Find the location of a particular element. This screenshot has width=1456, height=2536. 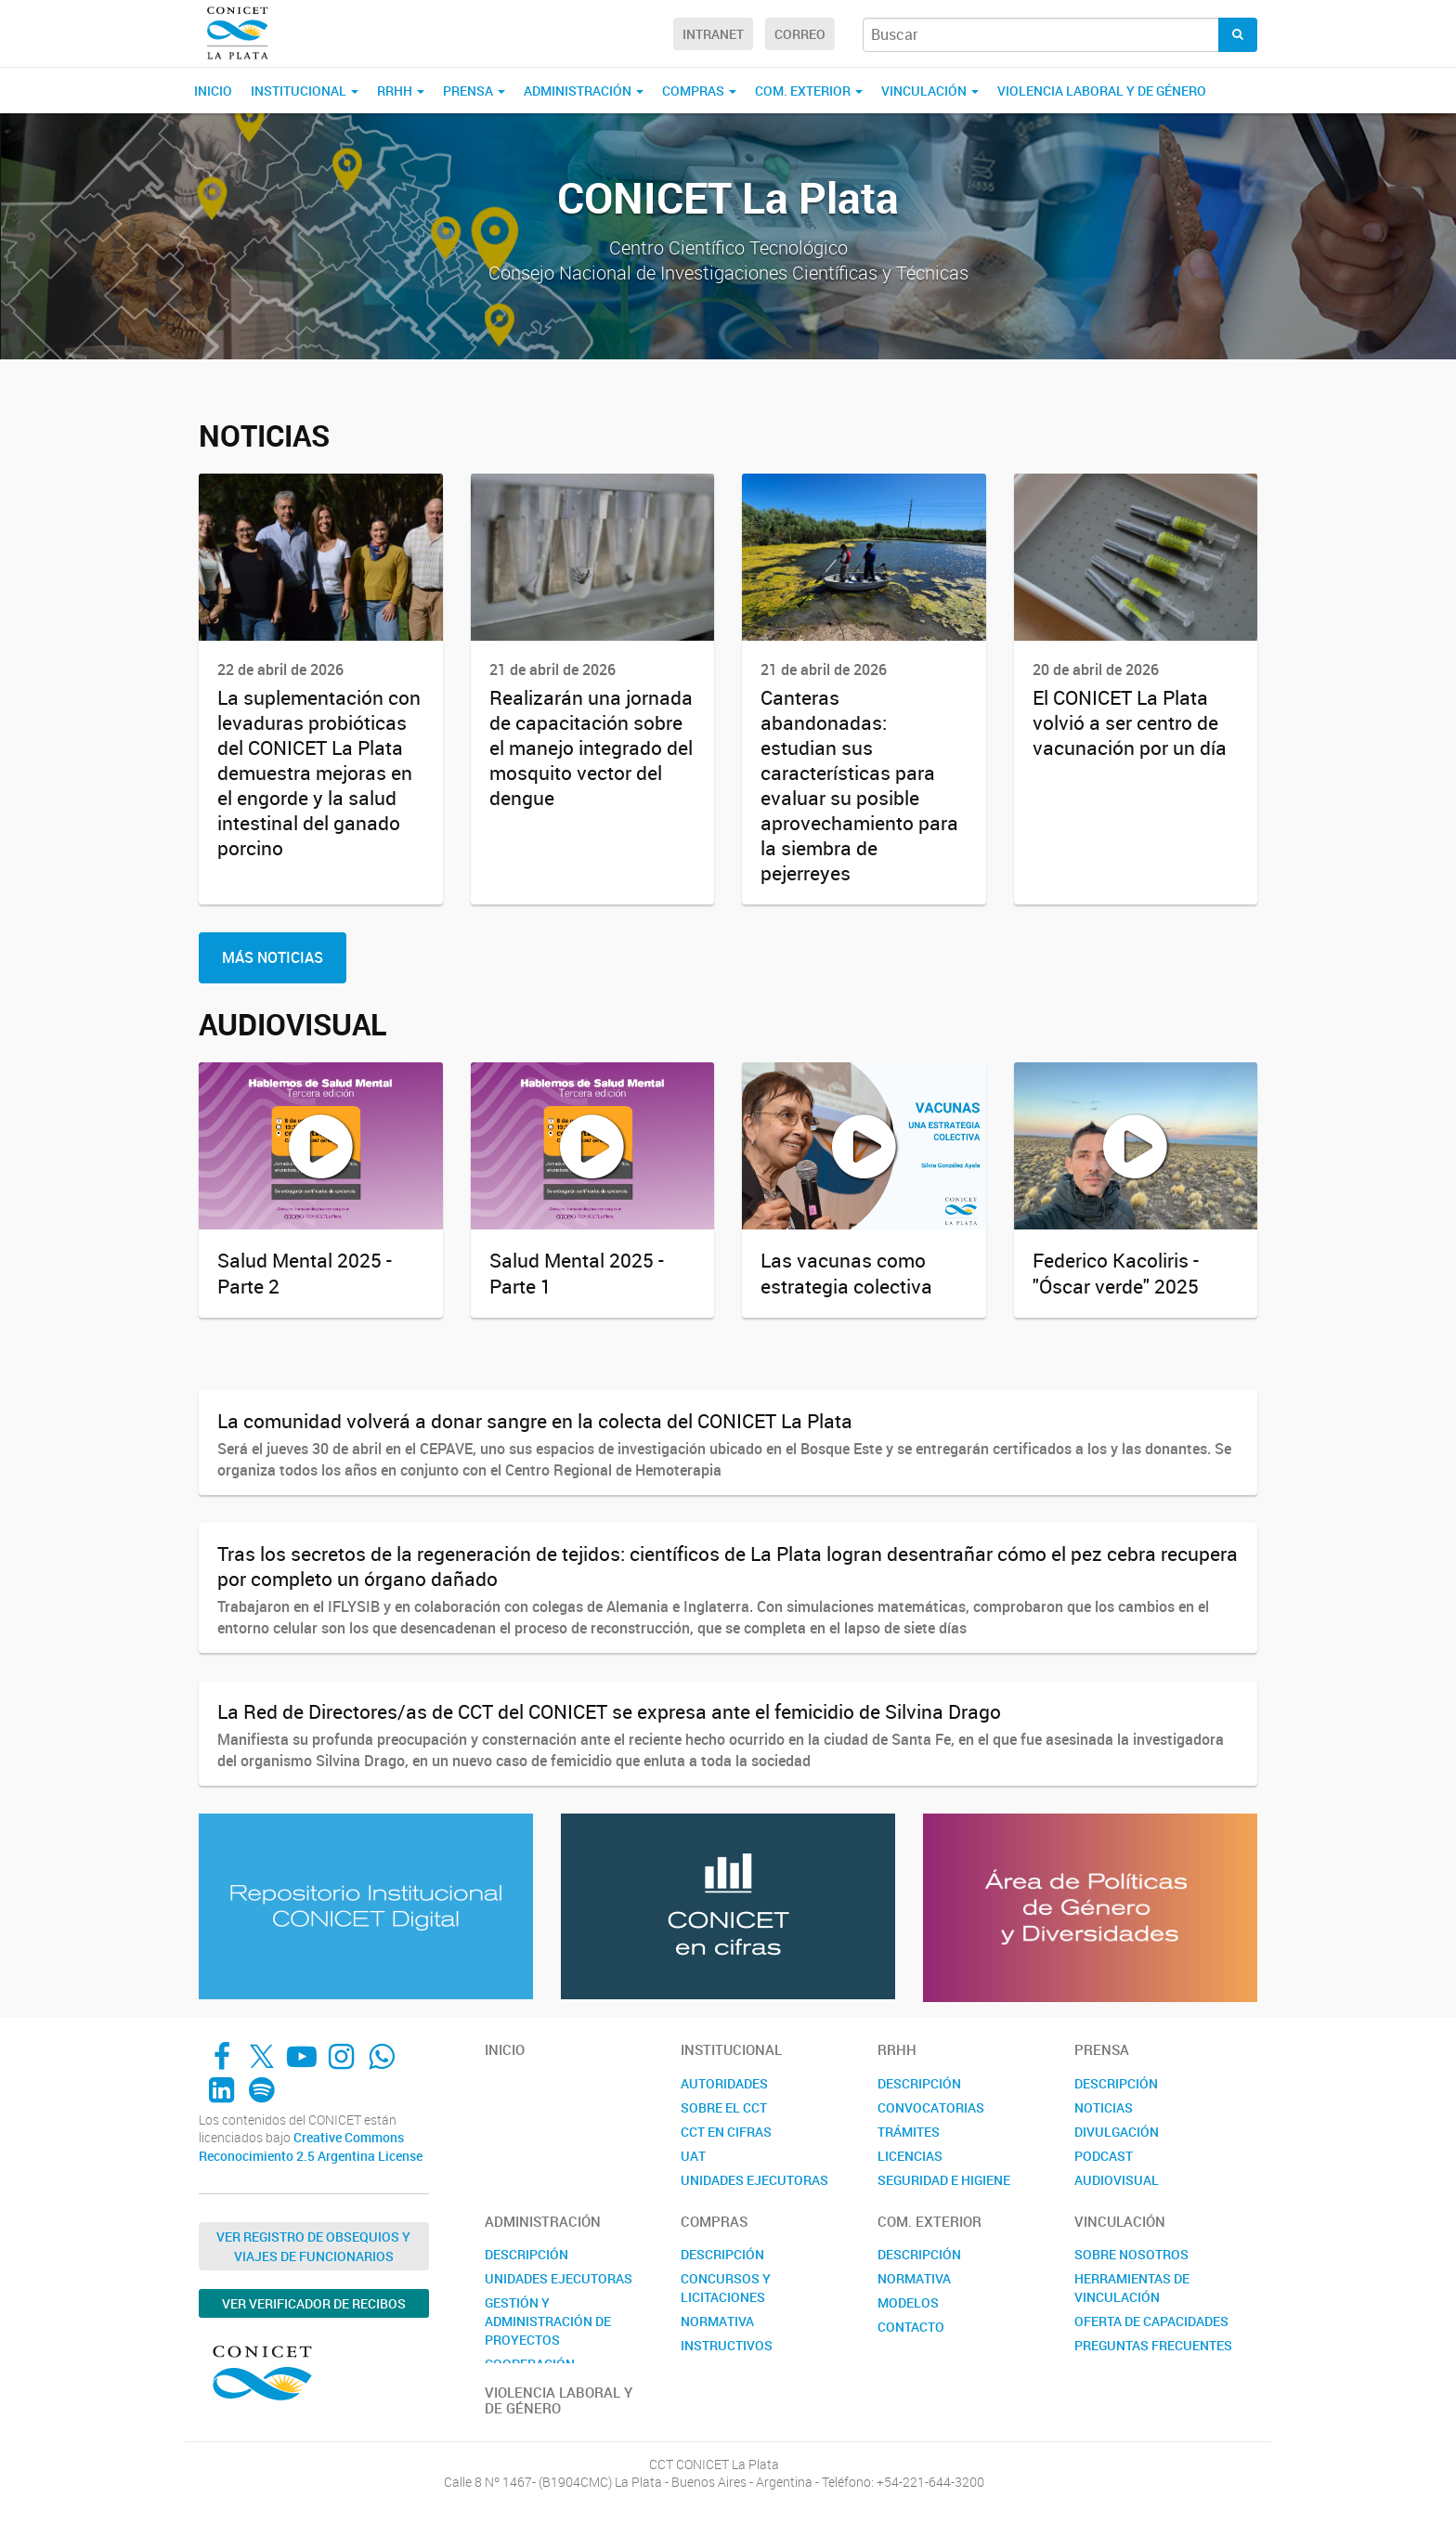

COMPRAS [button] is located at coordinates (699, 90).